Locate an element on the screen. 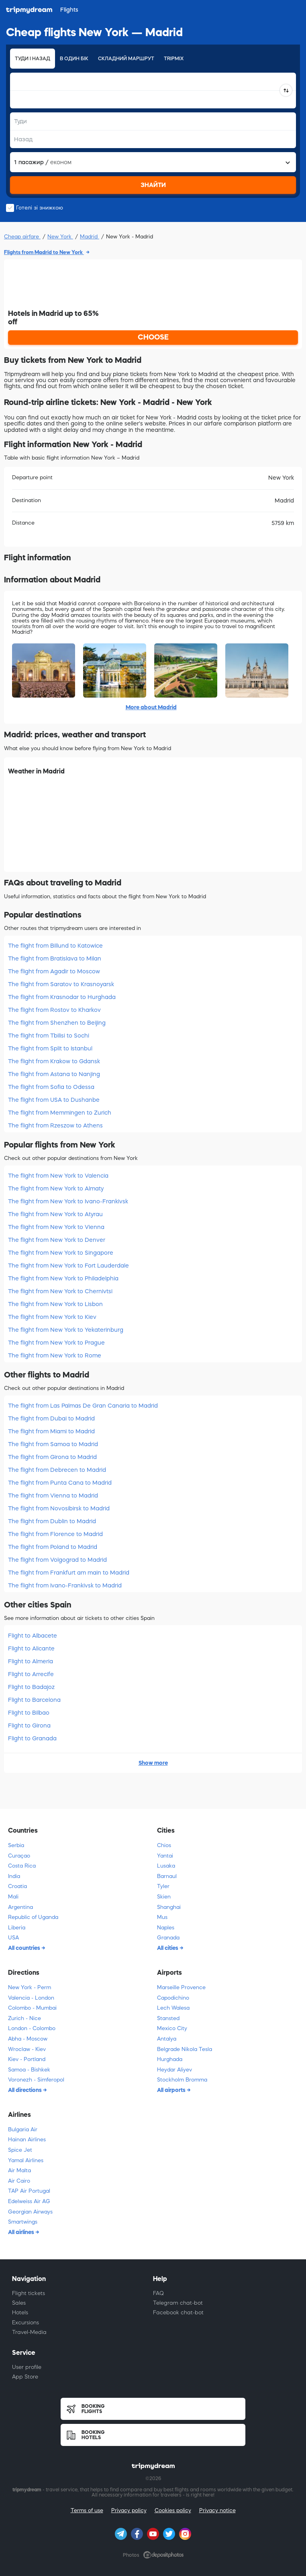 This screenshot has width=306, height=2576. Mali is located at coordinates (13, 1896).